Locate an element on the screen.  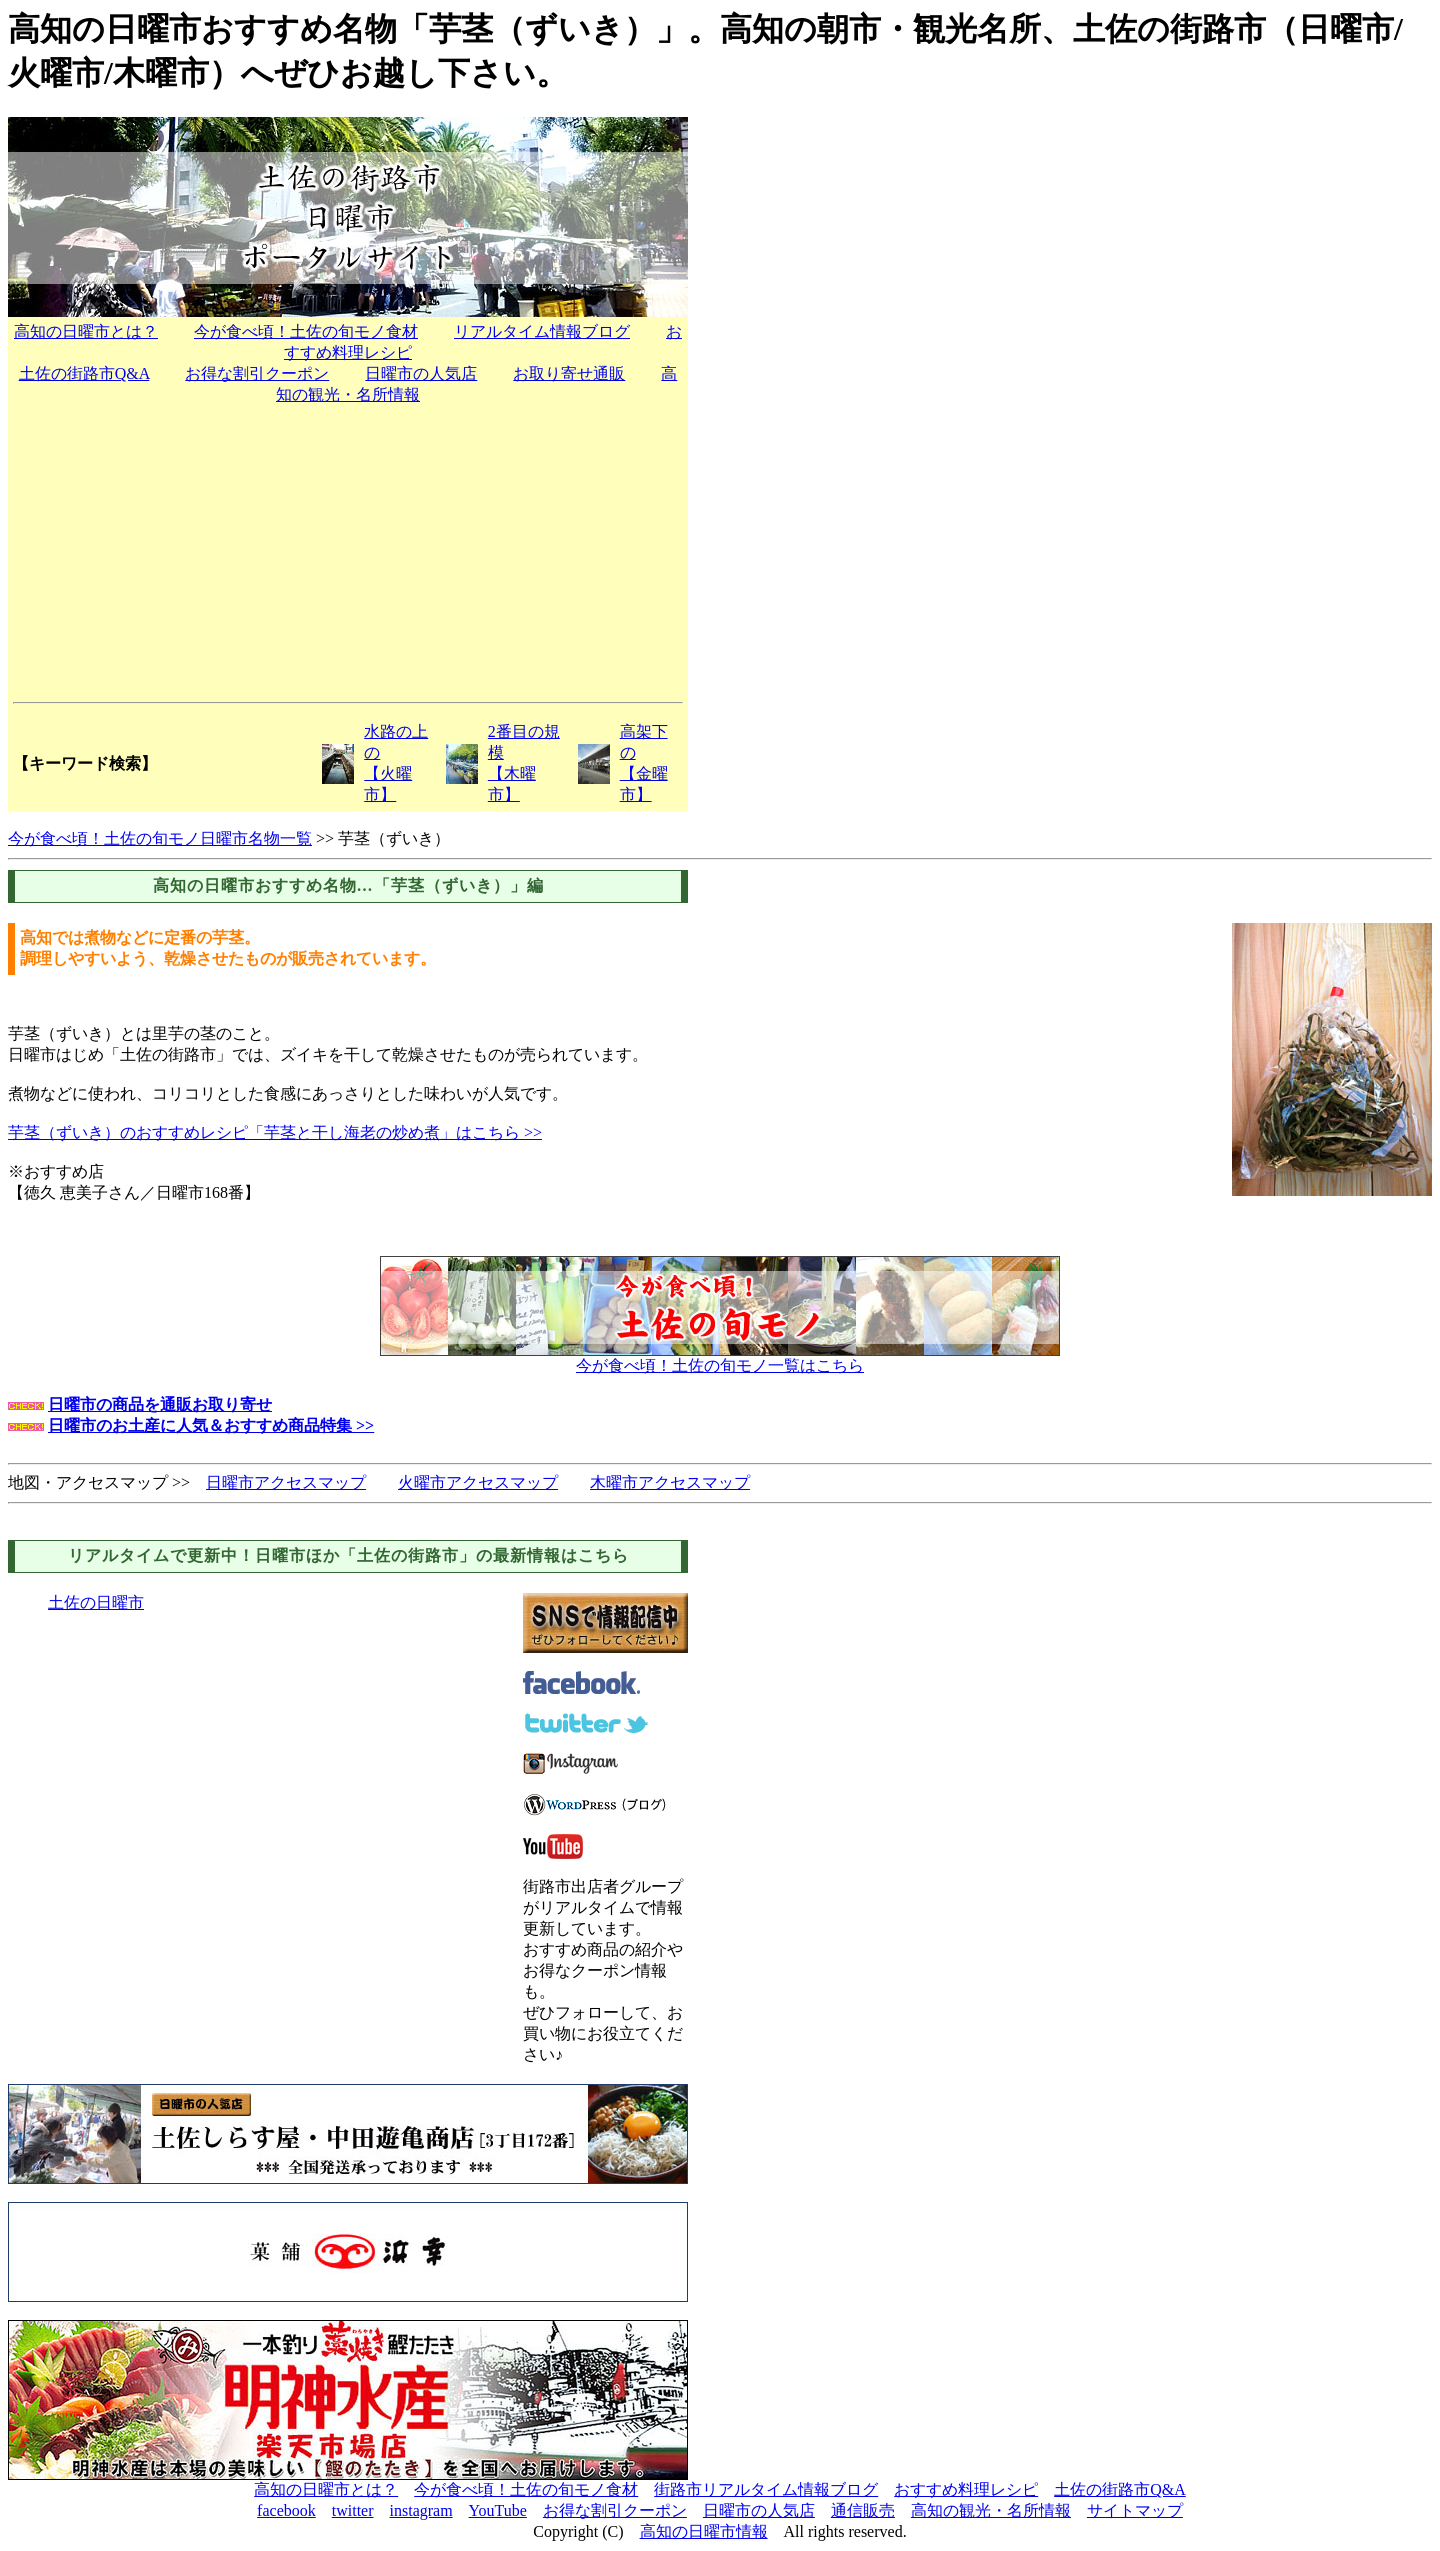
YouTube is located at coordinates (498, 2510).